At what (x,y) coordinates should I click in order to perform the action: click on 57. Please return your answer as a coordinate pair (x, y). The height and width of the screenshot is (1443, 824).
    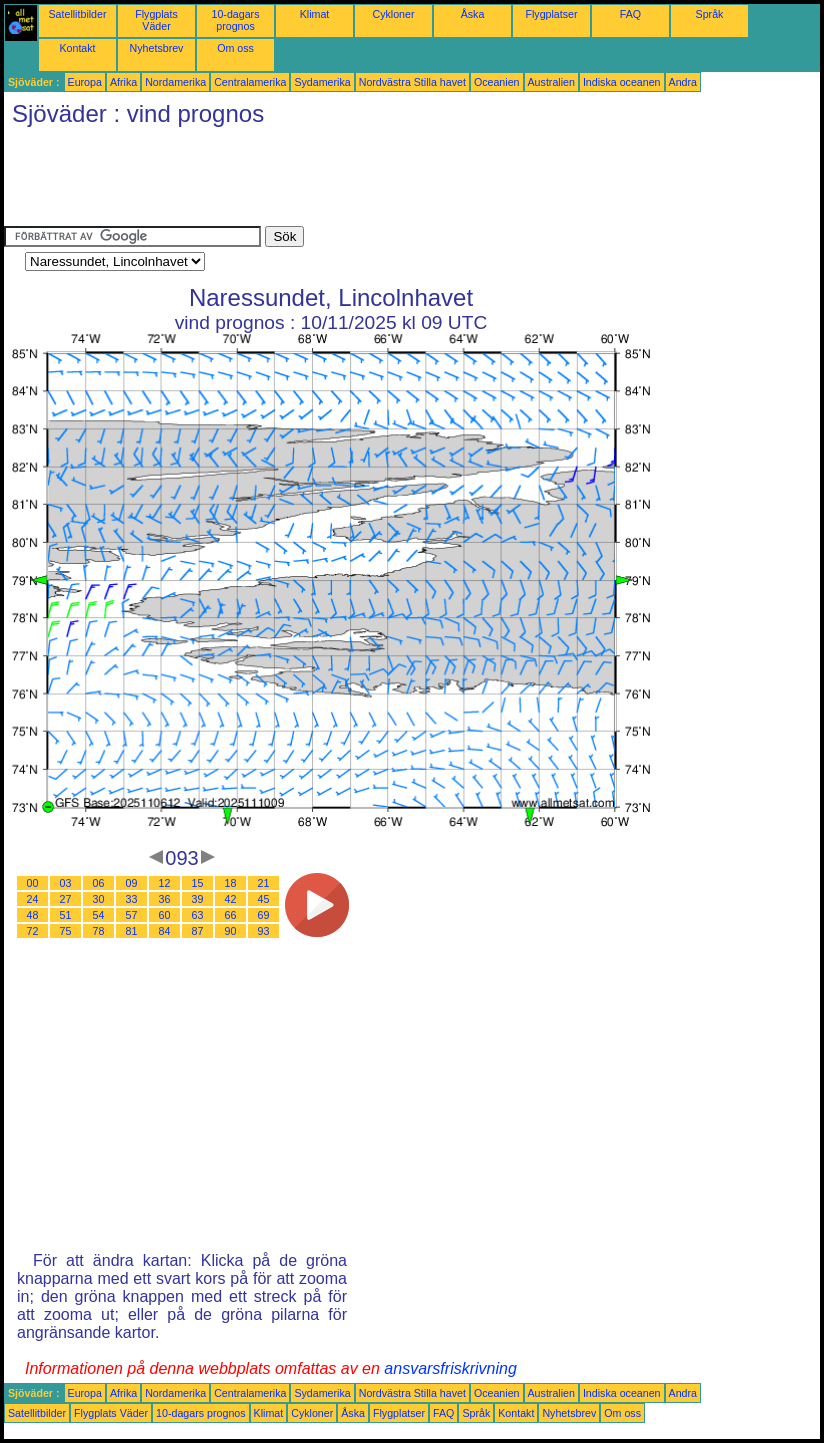
    Looking at the image, I should click on (132, 915).